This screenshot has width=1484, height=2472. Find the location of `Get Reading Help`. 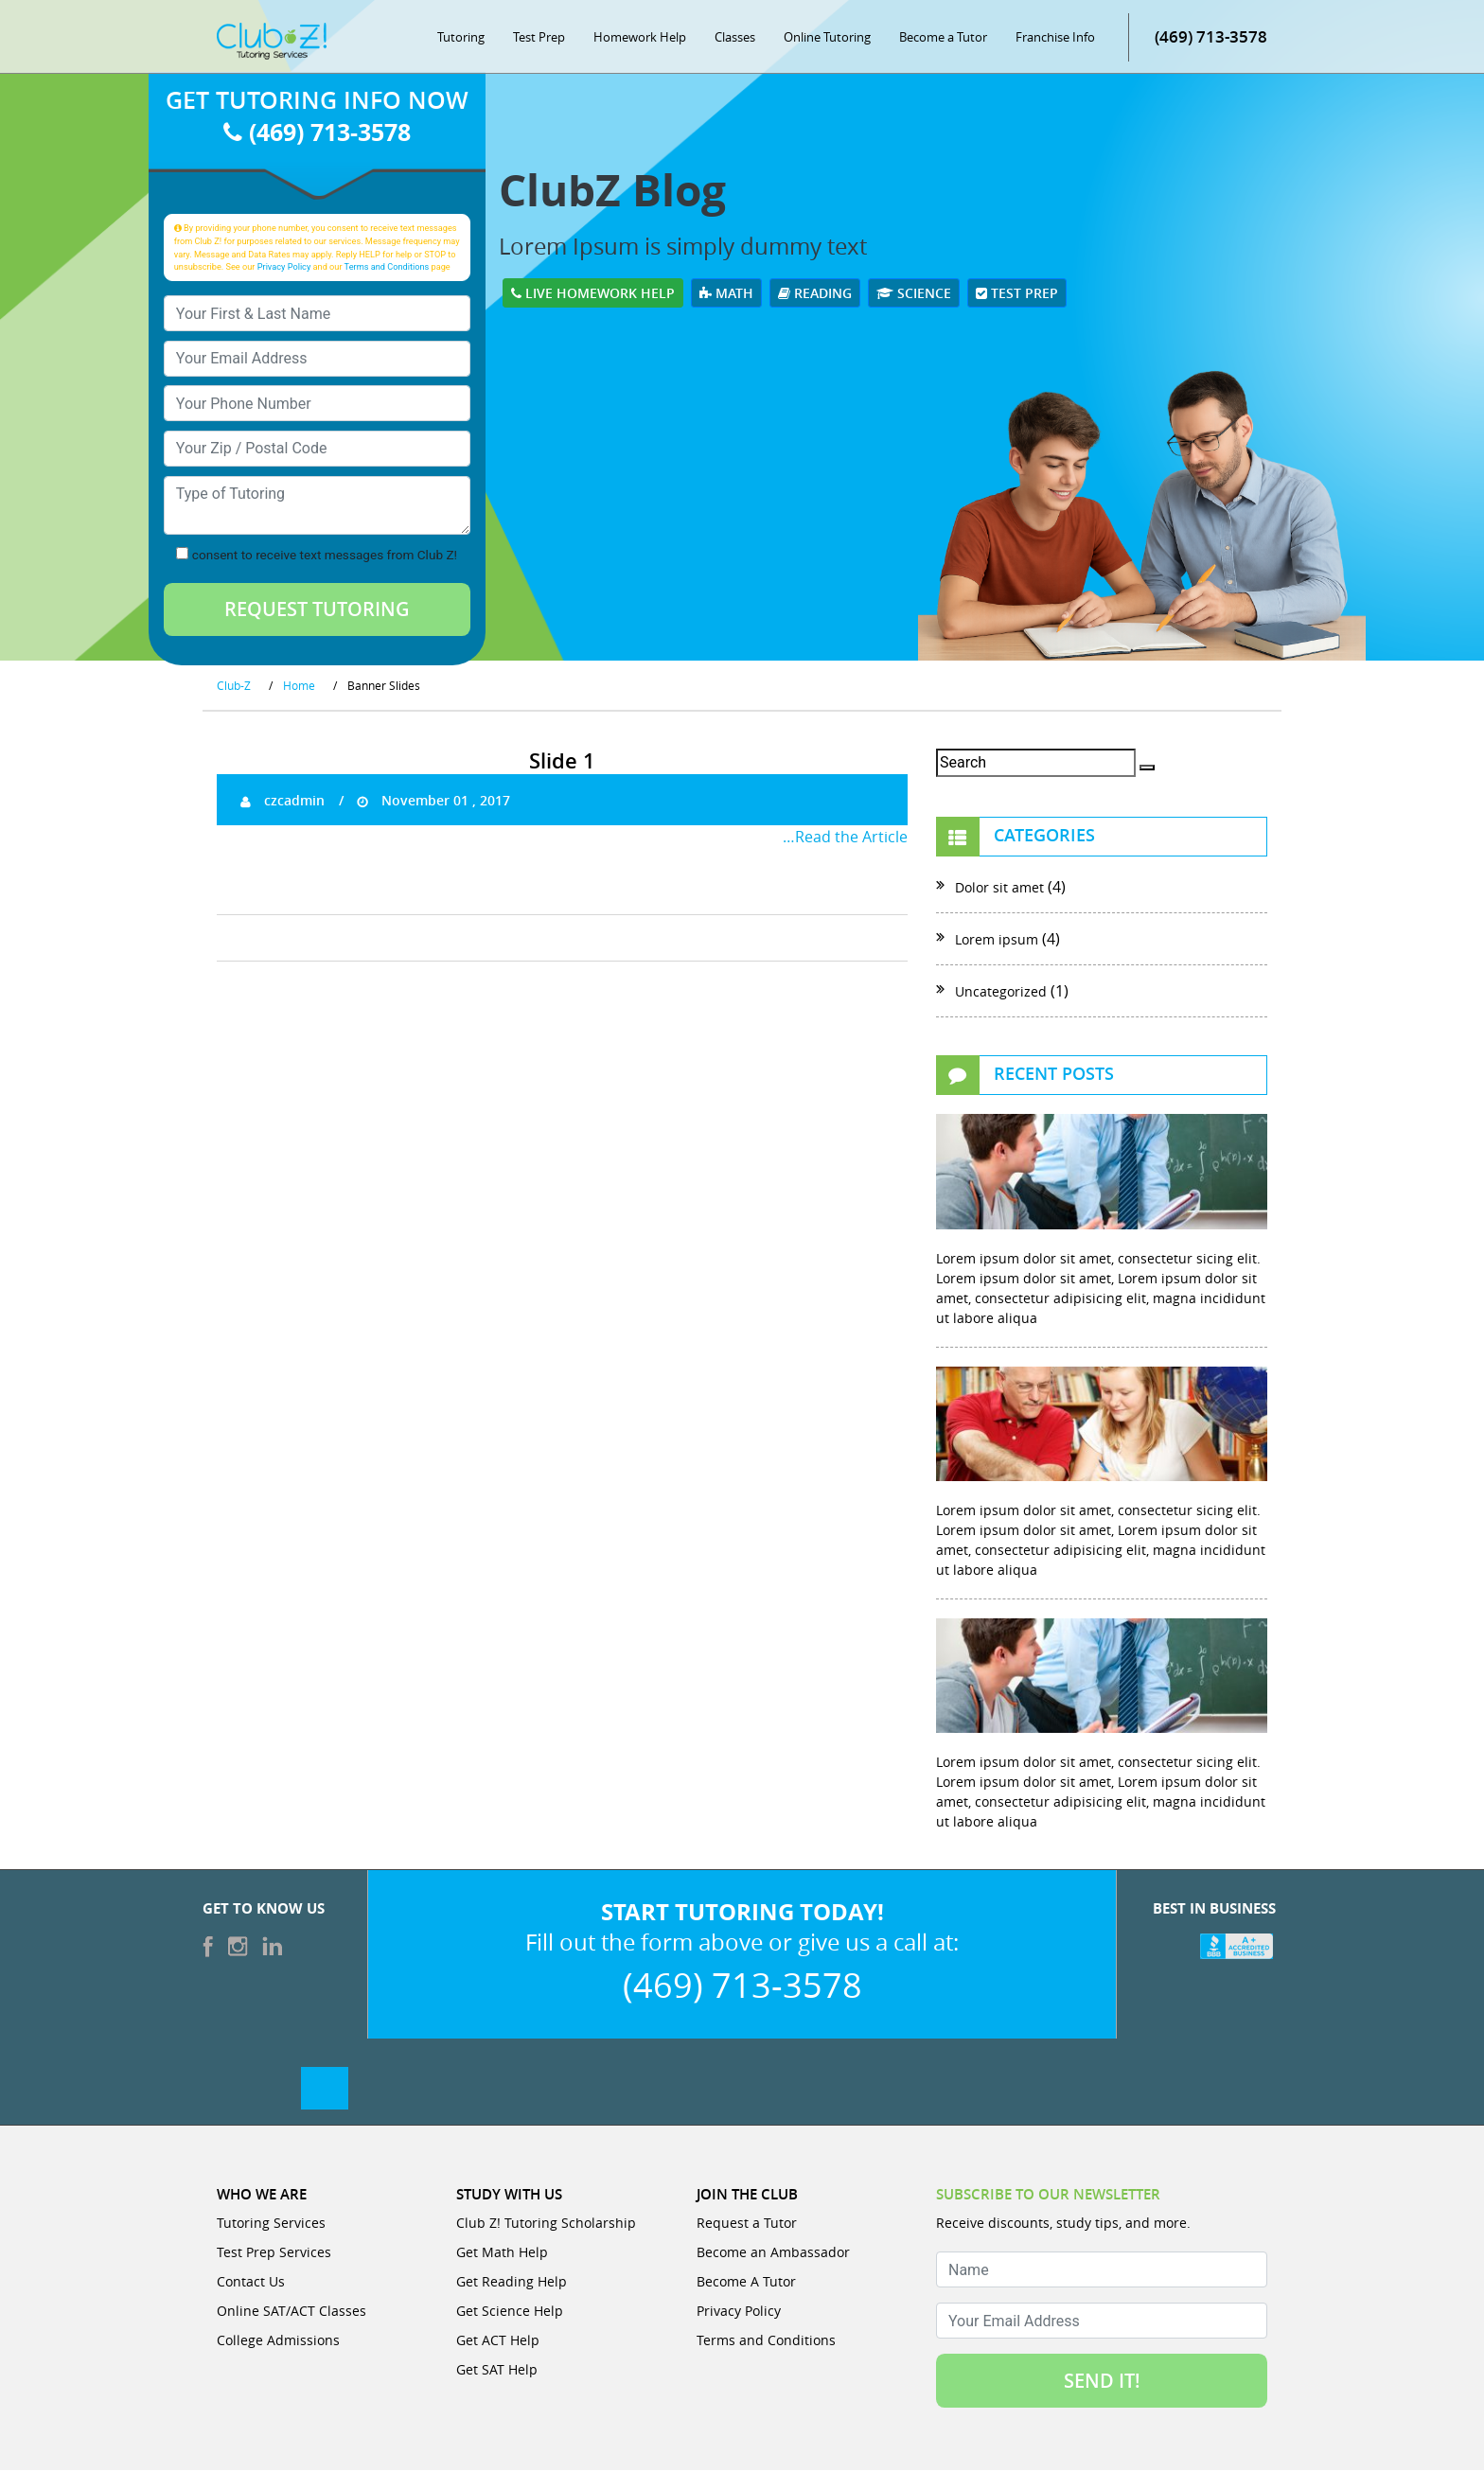

Get Reading Help is located at coordinates (511, 2283).